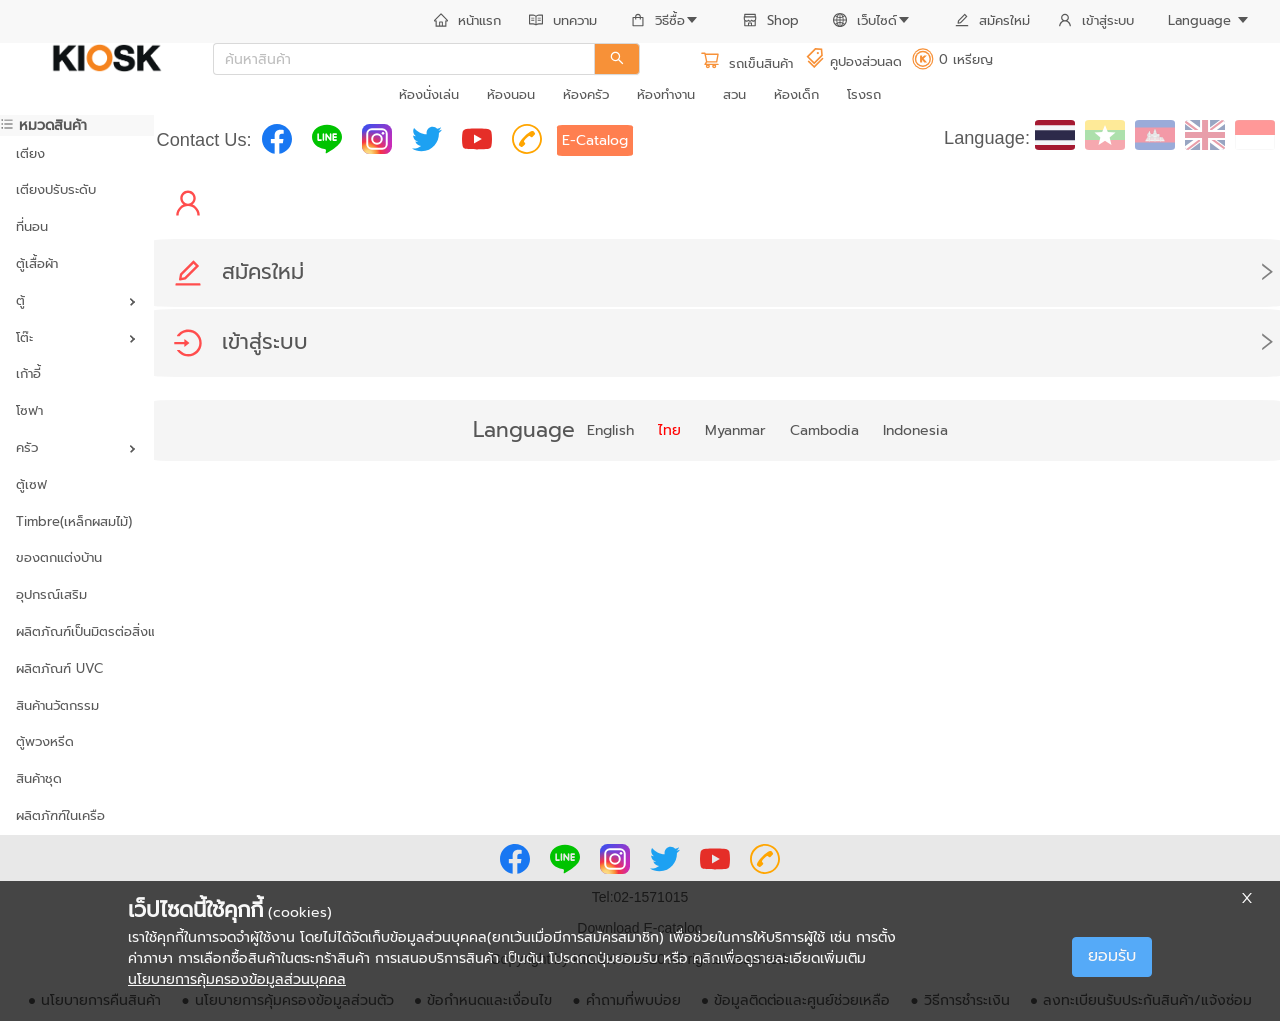 The height and width of the screenshot is (1021, 1280). Describe the element at coordinates (29, 410) in the screenshot. I see `โซฟา` at that location.